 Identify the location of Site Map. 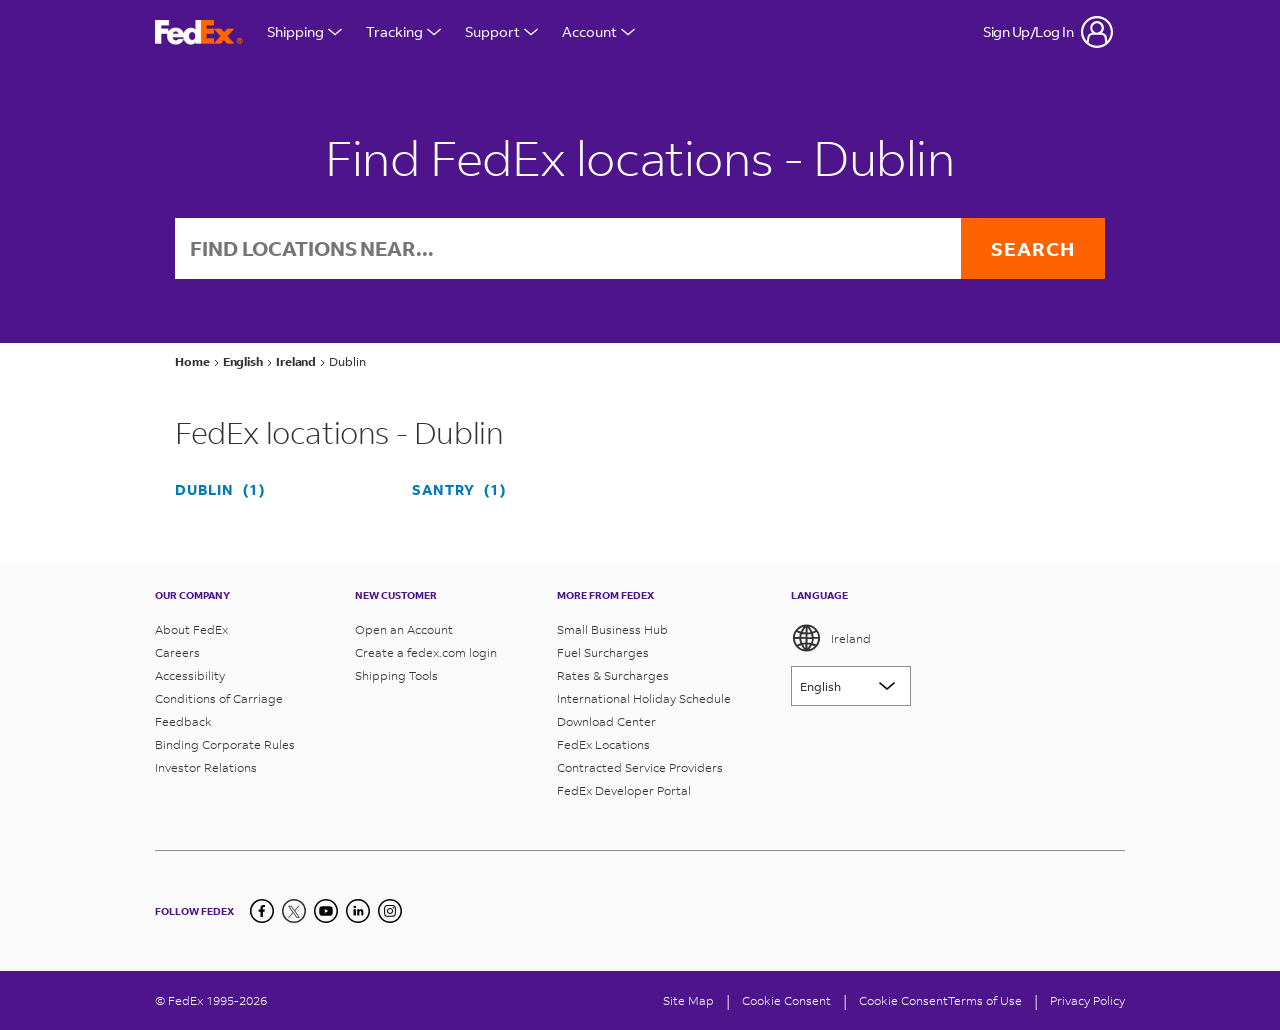
(688, 1000).